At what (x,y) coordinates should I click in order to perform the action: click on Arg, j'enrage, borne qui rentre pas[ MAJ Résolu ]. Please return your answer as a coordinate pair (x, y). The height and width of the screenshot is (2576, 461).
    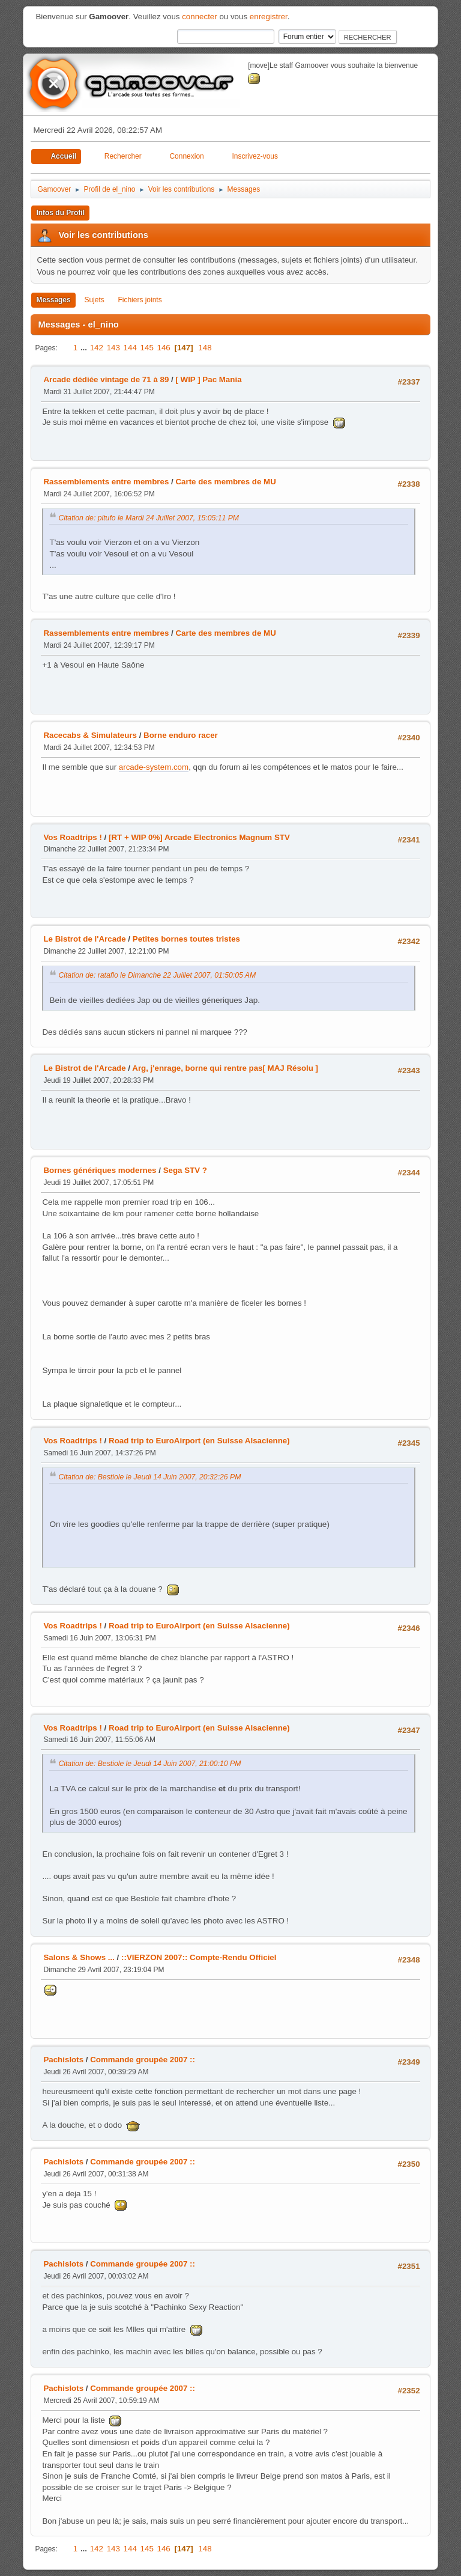
    Looking at the image, I should click on (225, 1068).